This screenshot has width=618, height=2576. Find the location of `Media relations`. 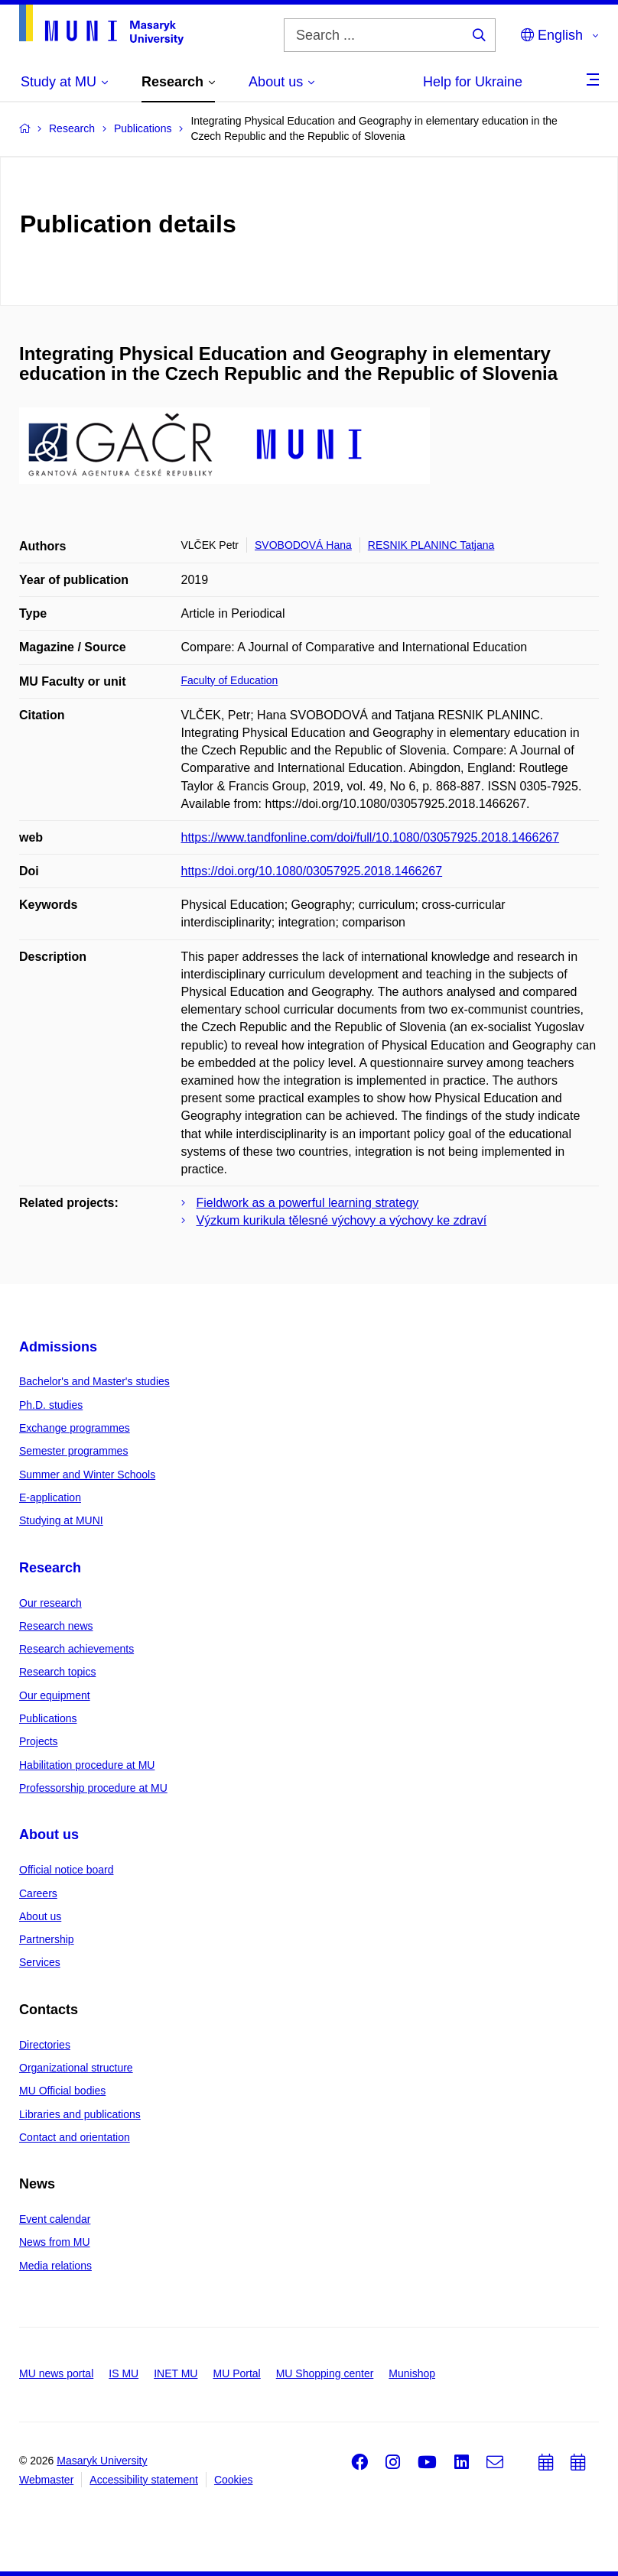

Media relations is located at coordinates (55, 2266).